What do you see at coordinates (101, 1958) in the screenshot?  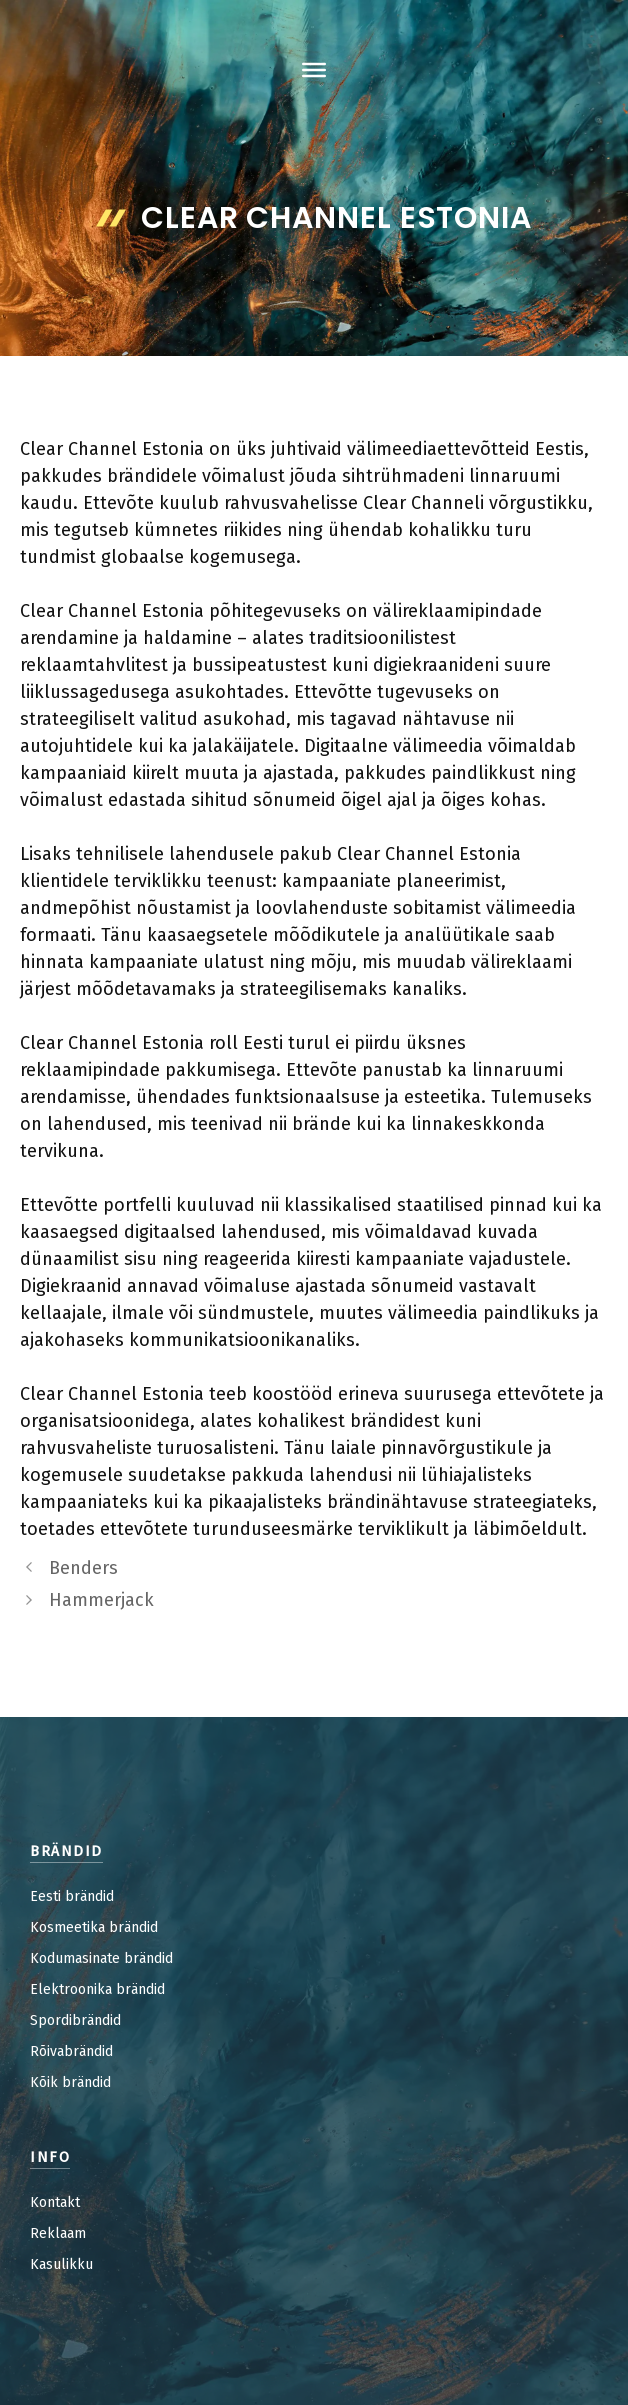 I see `Kodumasinate brändid` at bounding box center [101, 1958].